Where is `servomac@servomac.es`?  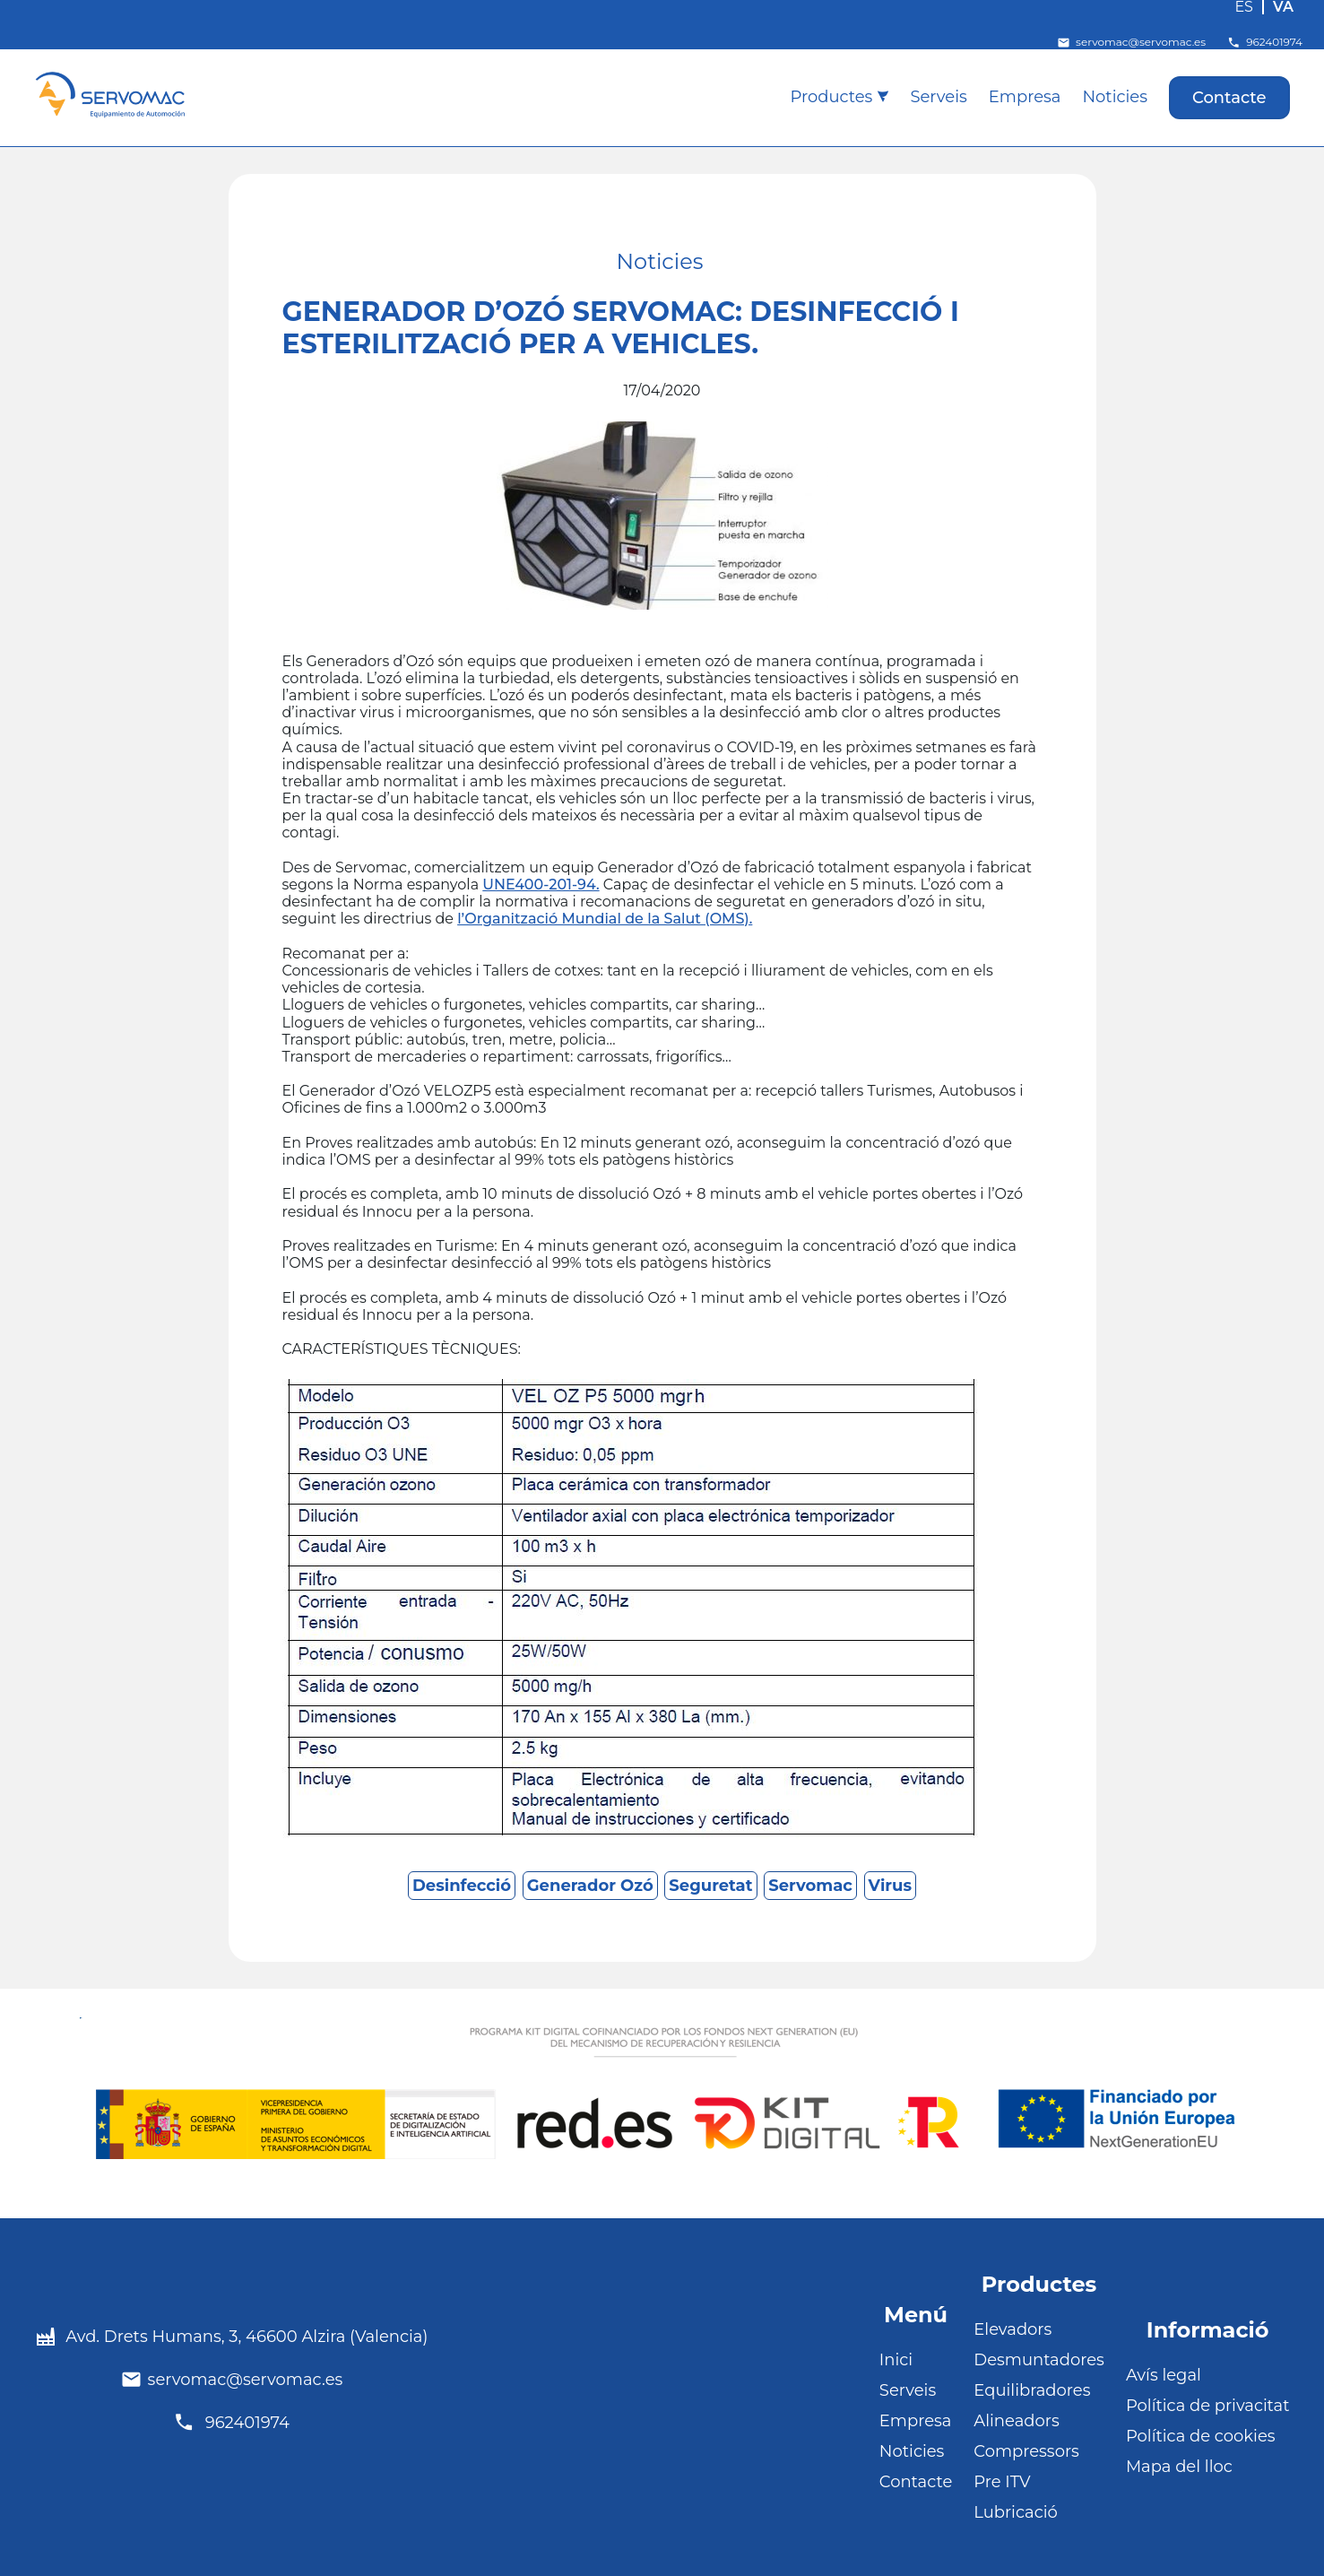
servomac@servomac.es is located at coordinates (1131, 42).